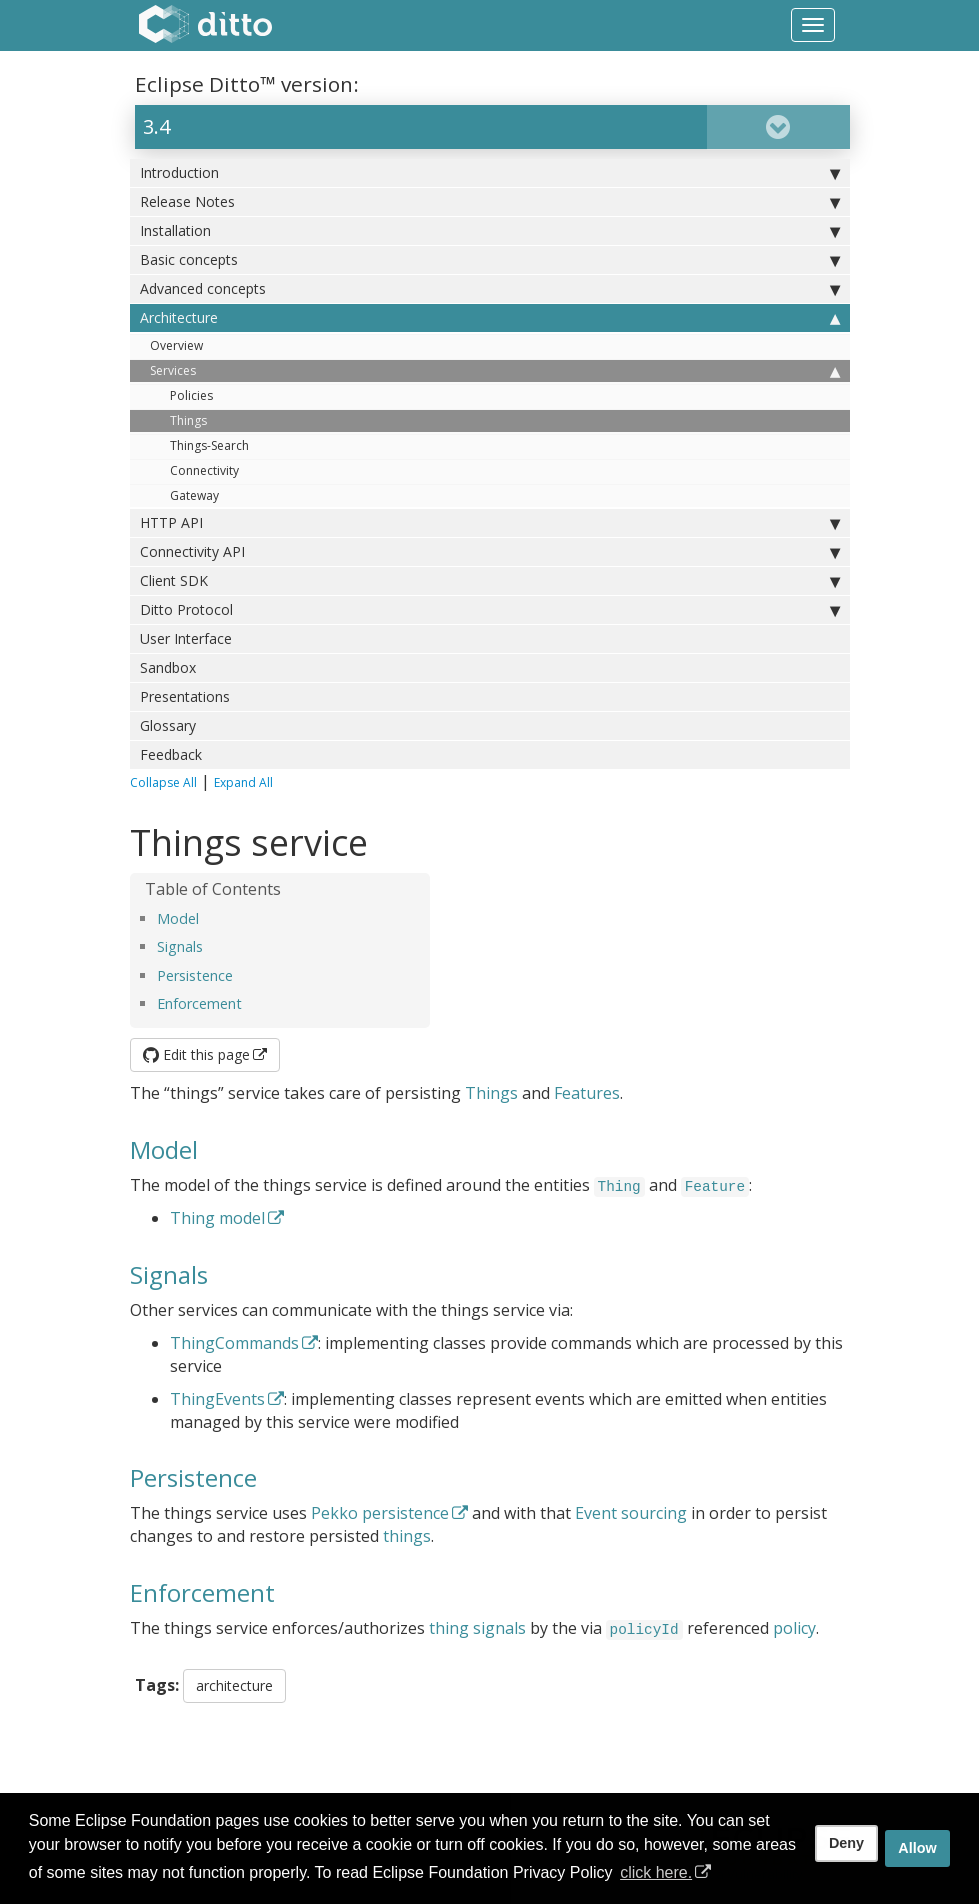  I want to click on things, so click(407, 1536).